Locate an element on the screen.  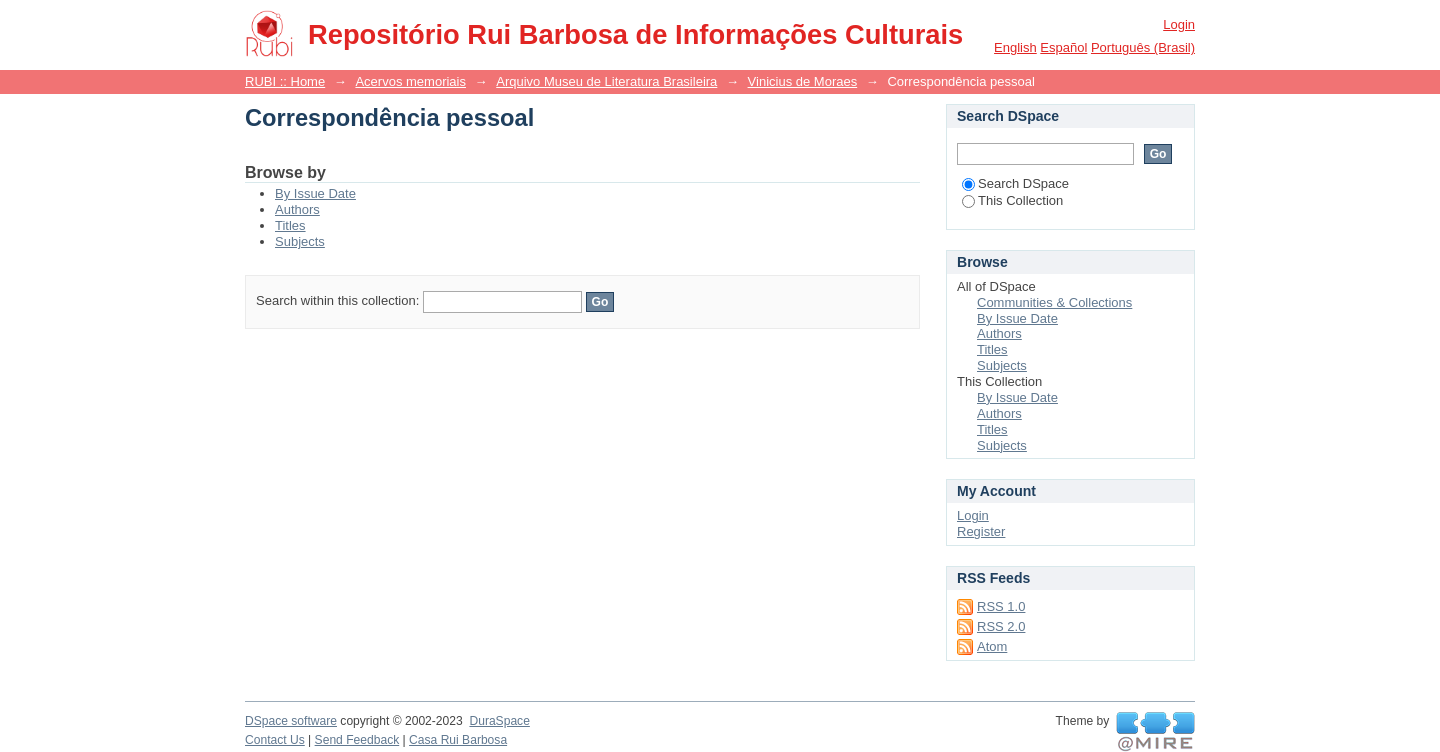
Arquivo Museu de Literatura Brasileira is located at coordinates (606, 81).